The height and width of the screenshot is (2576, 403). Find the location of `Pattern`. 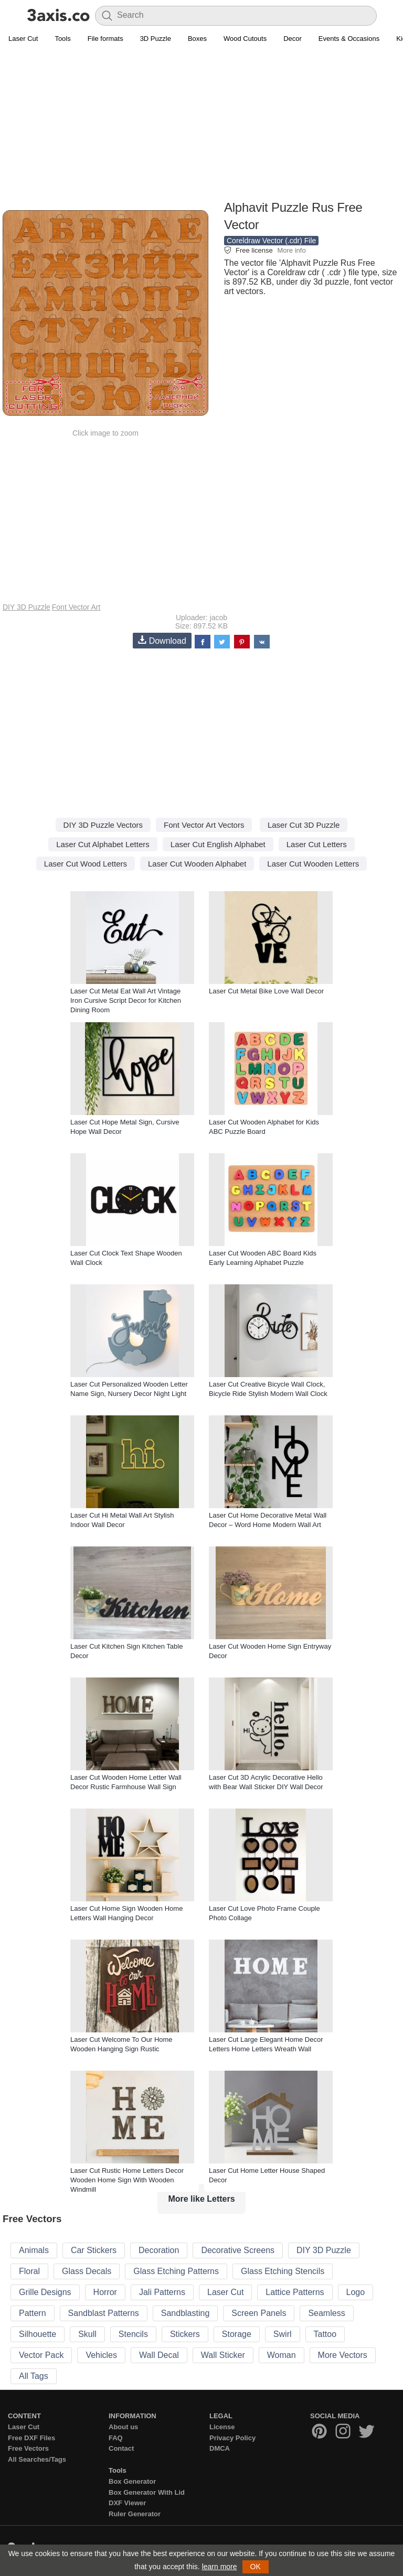

Pattern is located at coordinates (32, 2313).